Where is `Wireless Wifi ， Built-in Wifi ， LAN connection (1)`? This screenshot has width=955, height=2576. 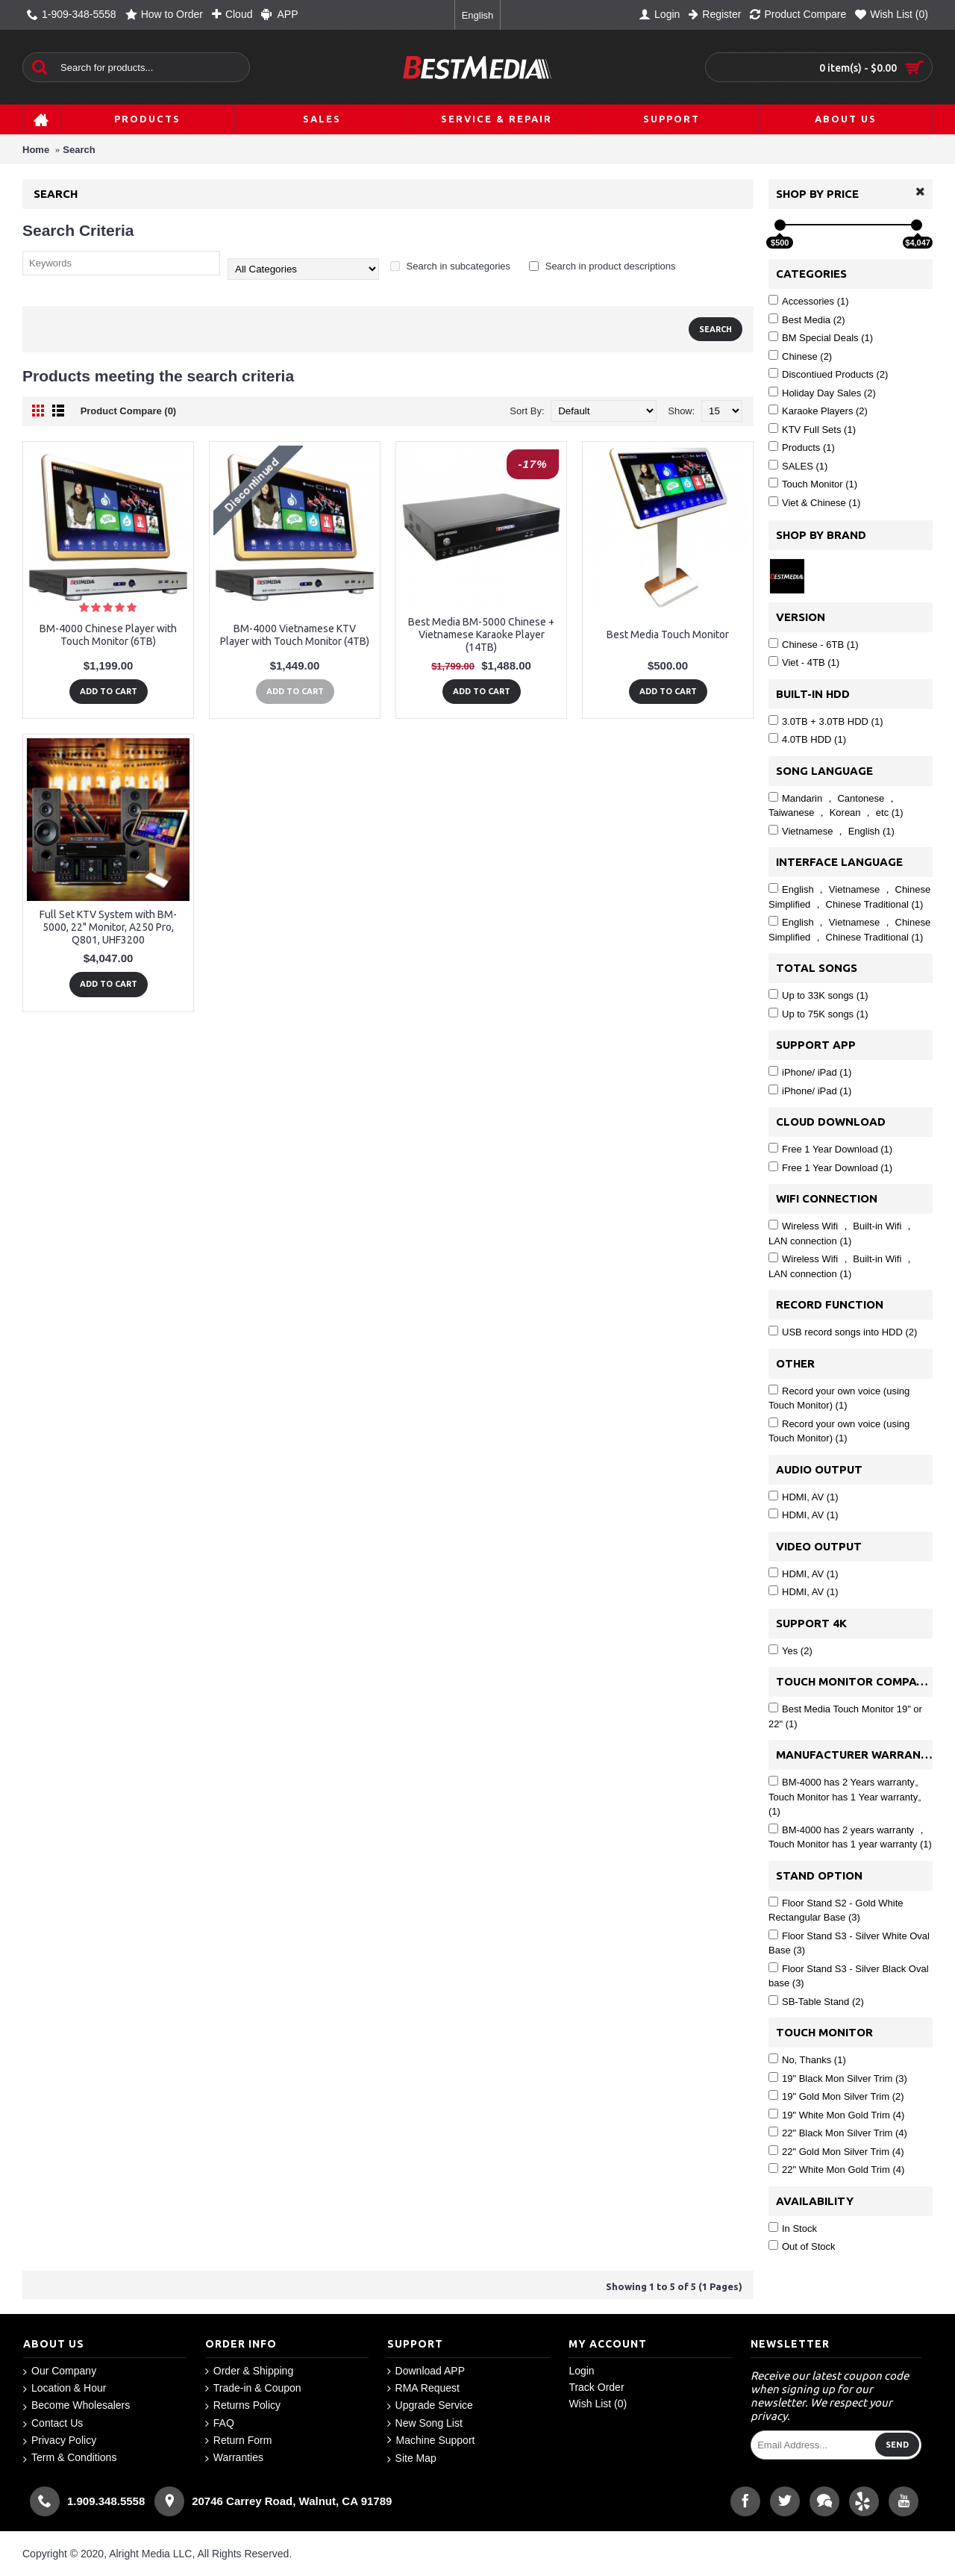
Wireless Wifi ， Built-in Wifi ， LAN connection (1) is located at coordinates (841, 1233).